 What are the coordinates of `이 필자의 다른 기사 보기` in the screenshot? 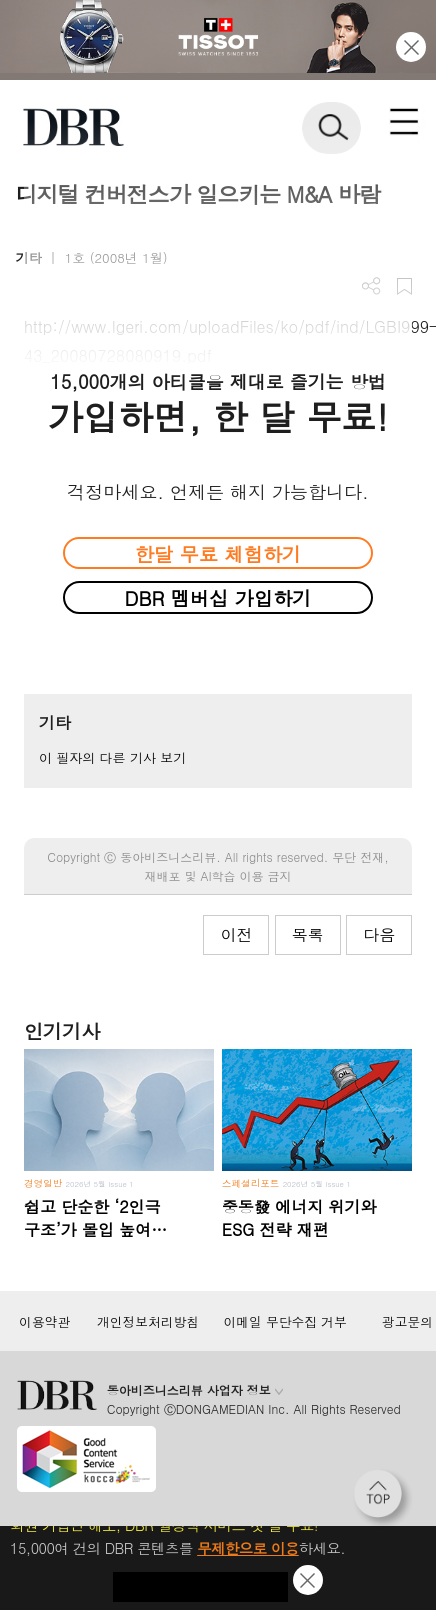 It's located at (112, 757).